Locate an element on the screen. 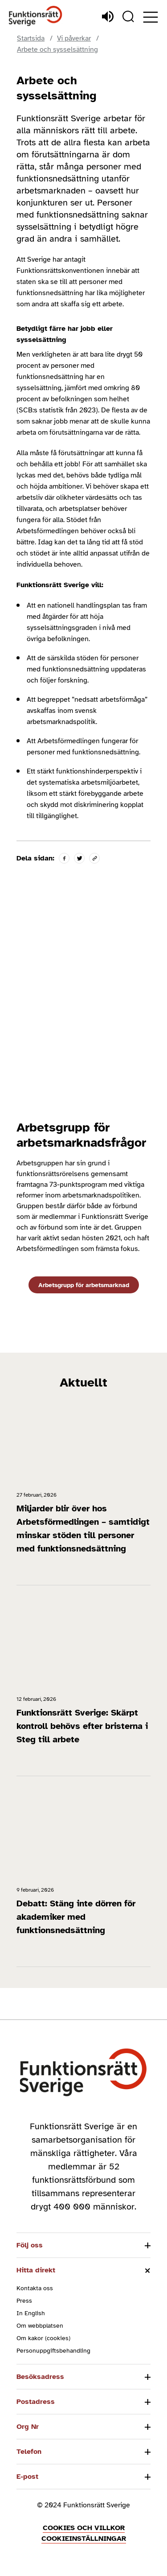 The height and width of the screenshot is (2576, 167). In English is located at coordinates (30, 2313).